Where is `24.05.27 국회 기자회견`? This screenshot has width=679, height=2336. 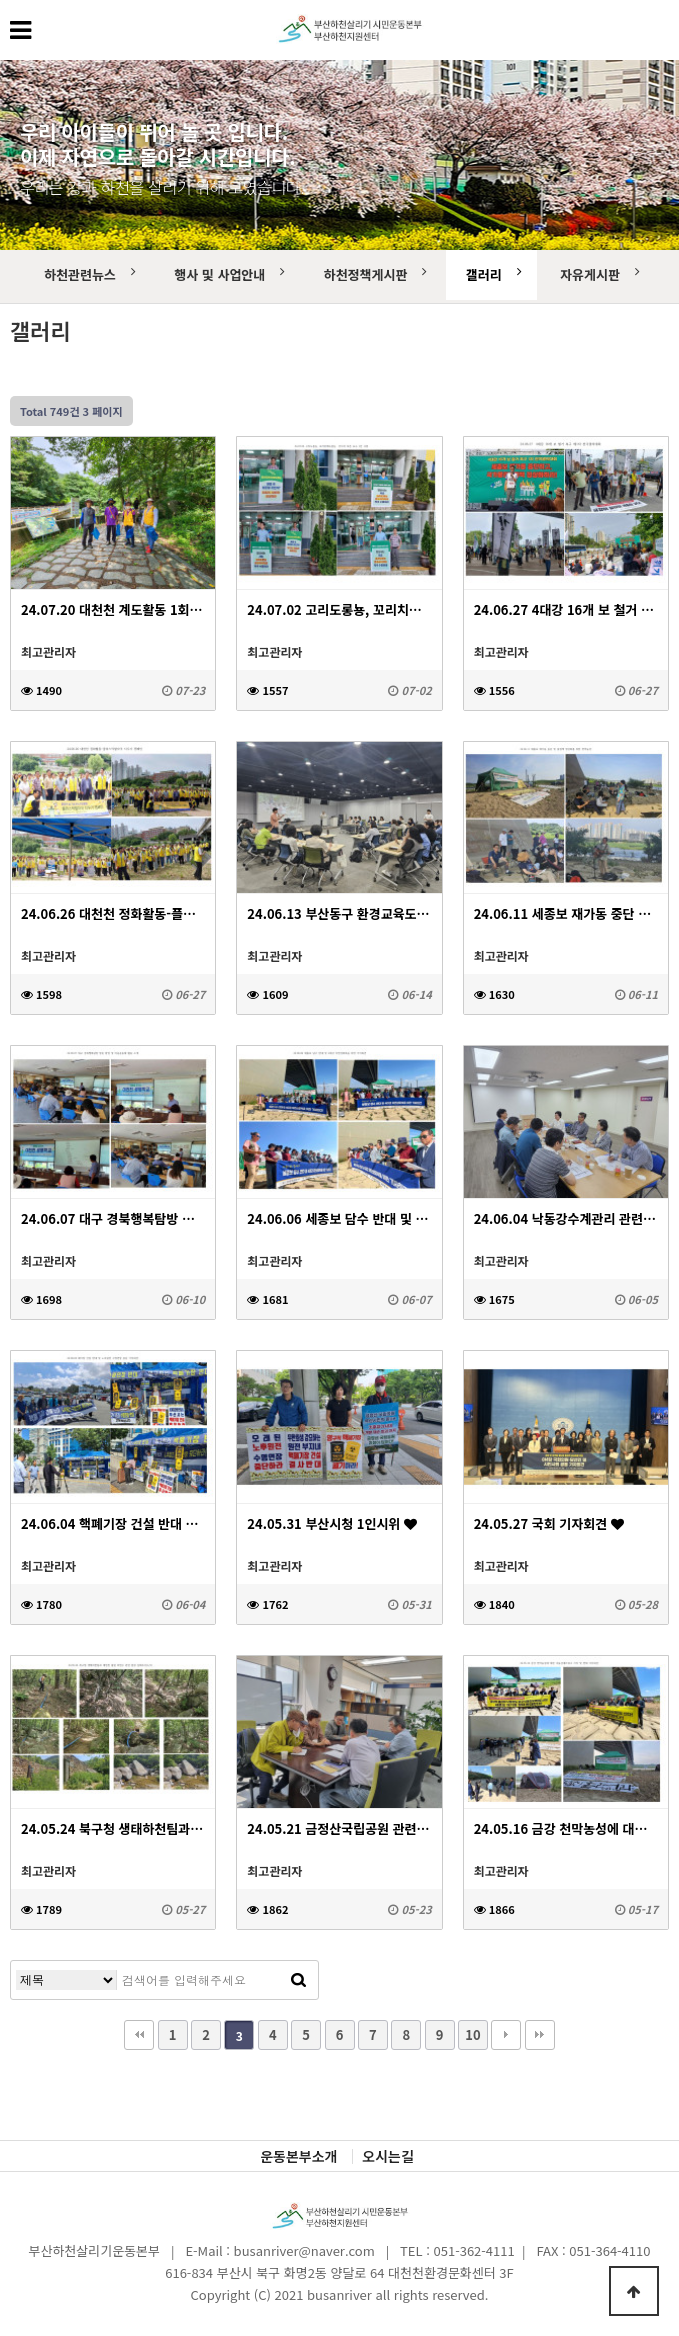 24.05.27 국회 기자회견 is located at coordinates (549, 1523).